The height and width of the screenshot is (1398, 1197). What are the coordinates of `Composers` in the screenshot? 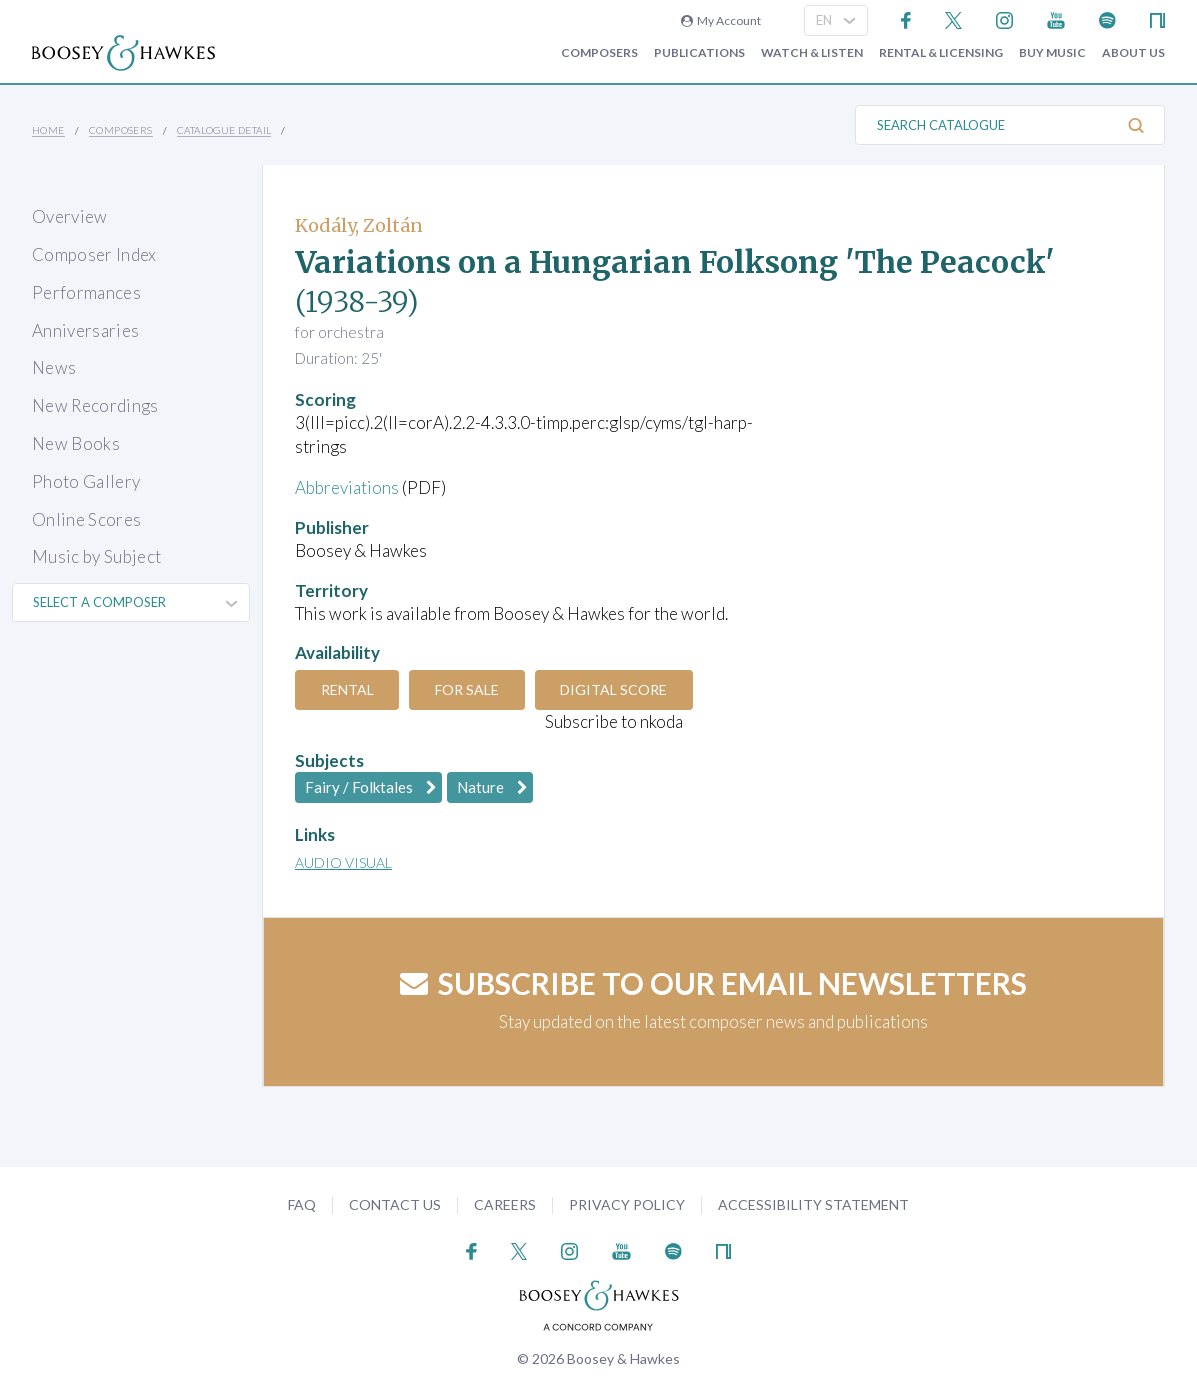 It's located at (599, 53).